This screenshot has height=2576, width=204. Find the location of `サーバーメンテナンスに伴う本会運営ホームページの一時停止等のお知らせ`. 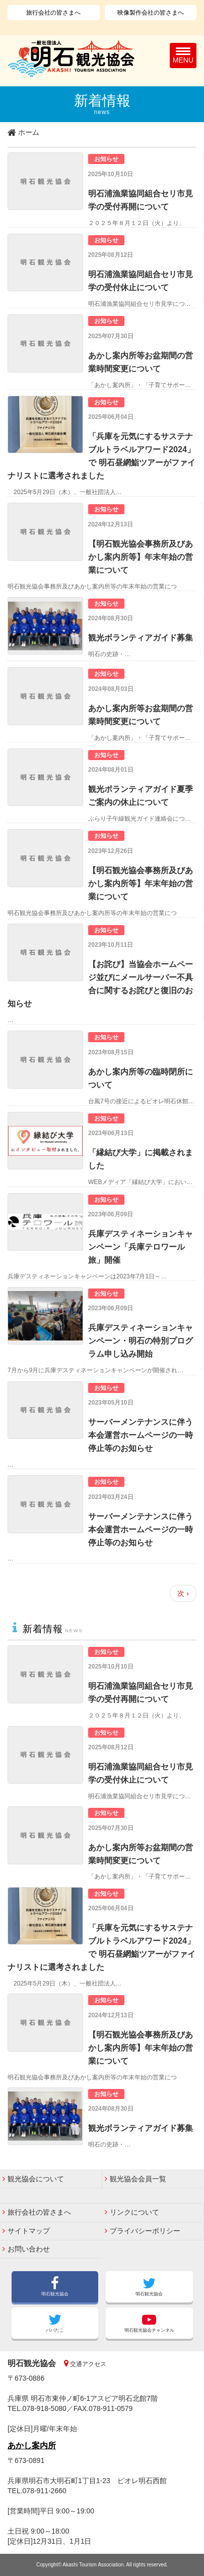

サーバーメンテナンスに伴う本会運営ホームページの一時停止等のお知らせ is located at coordinates (140, 1435).